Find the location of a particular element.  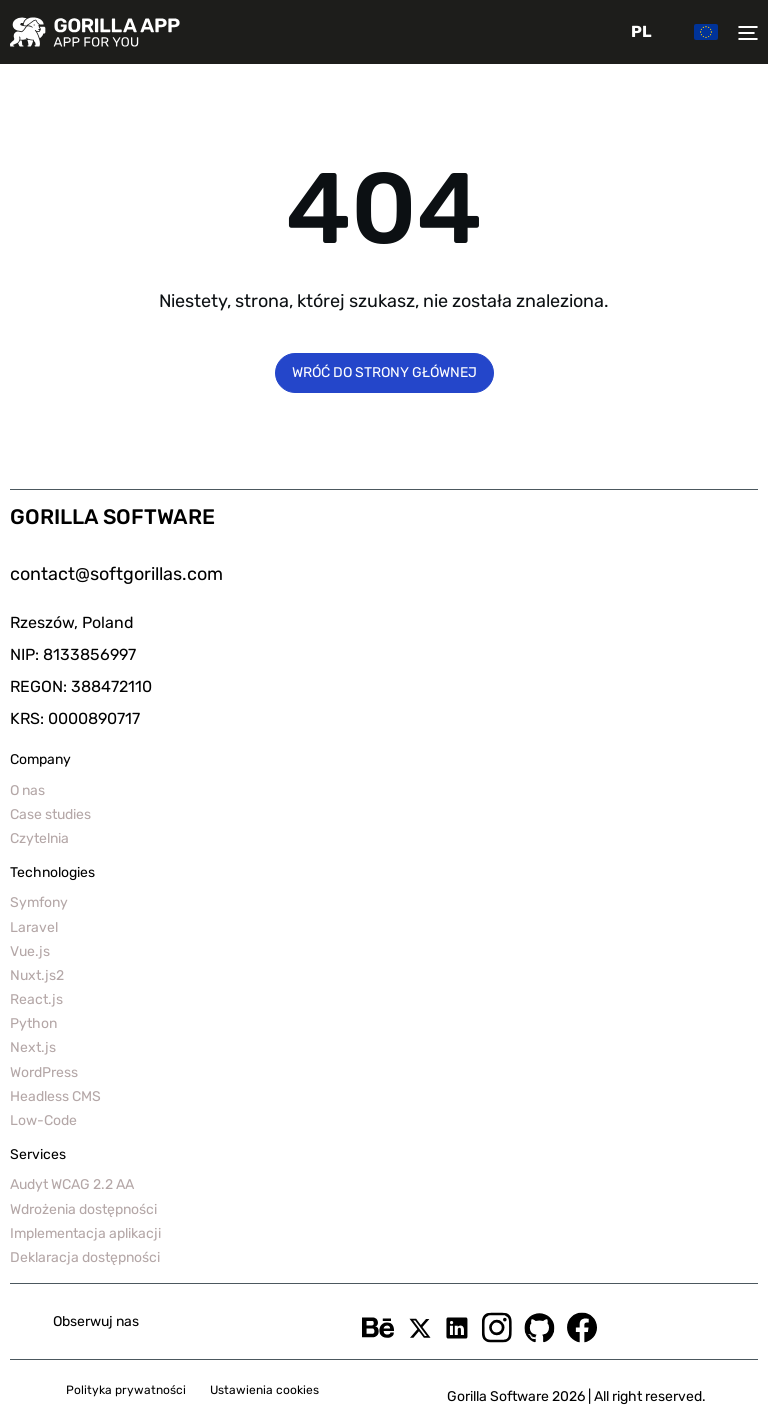

Audyt WCAG 2.2 AA is located at coordinates (72, 1184).